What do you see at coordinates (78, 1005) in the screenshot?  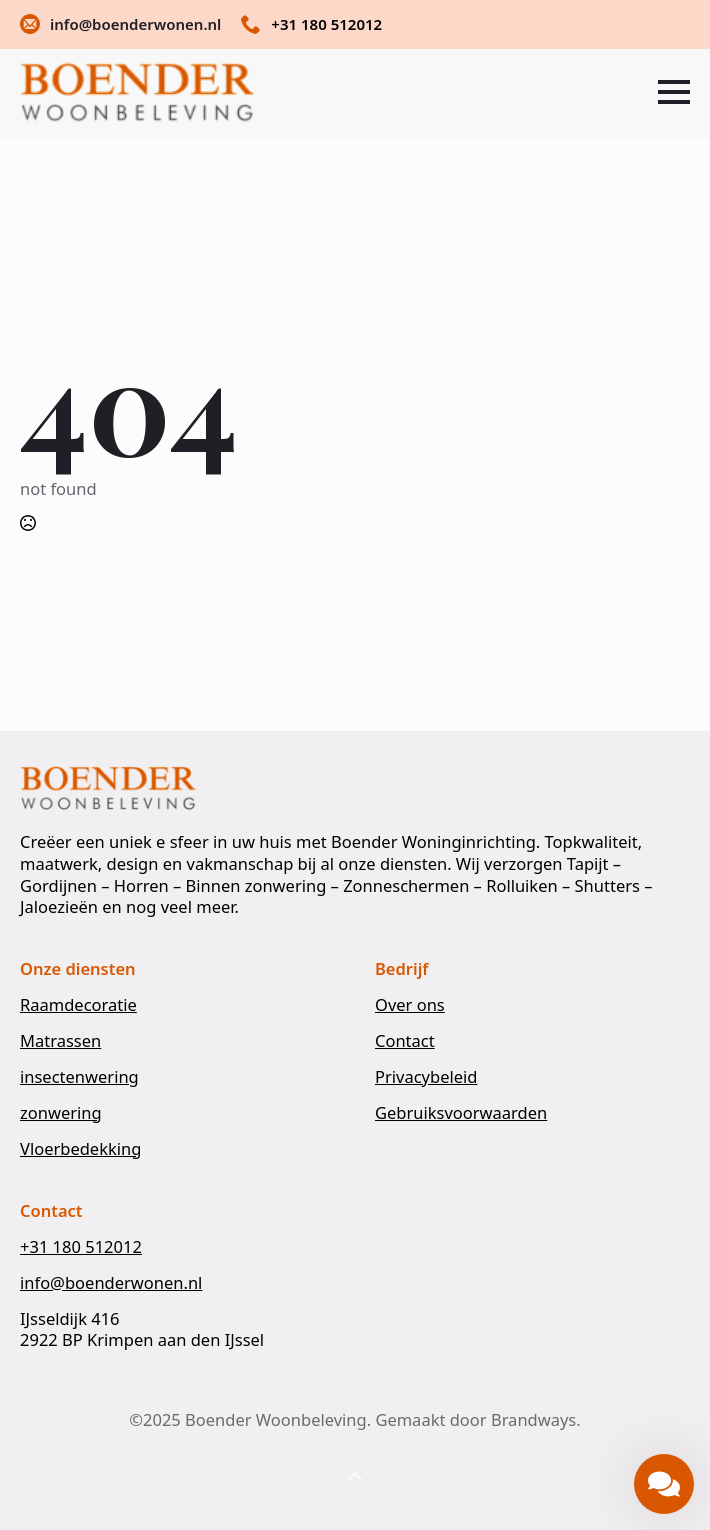 I see `Raamdecoratie` at bounding box center [78, 1005].